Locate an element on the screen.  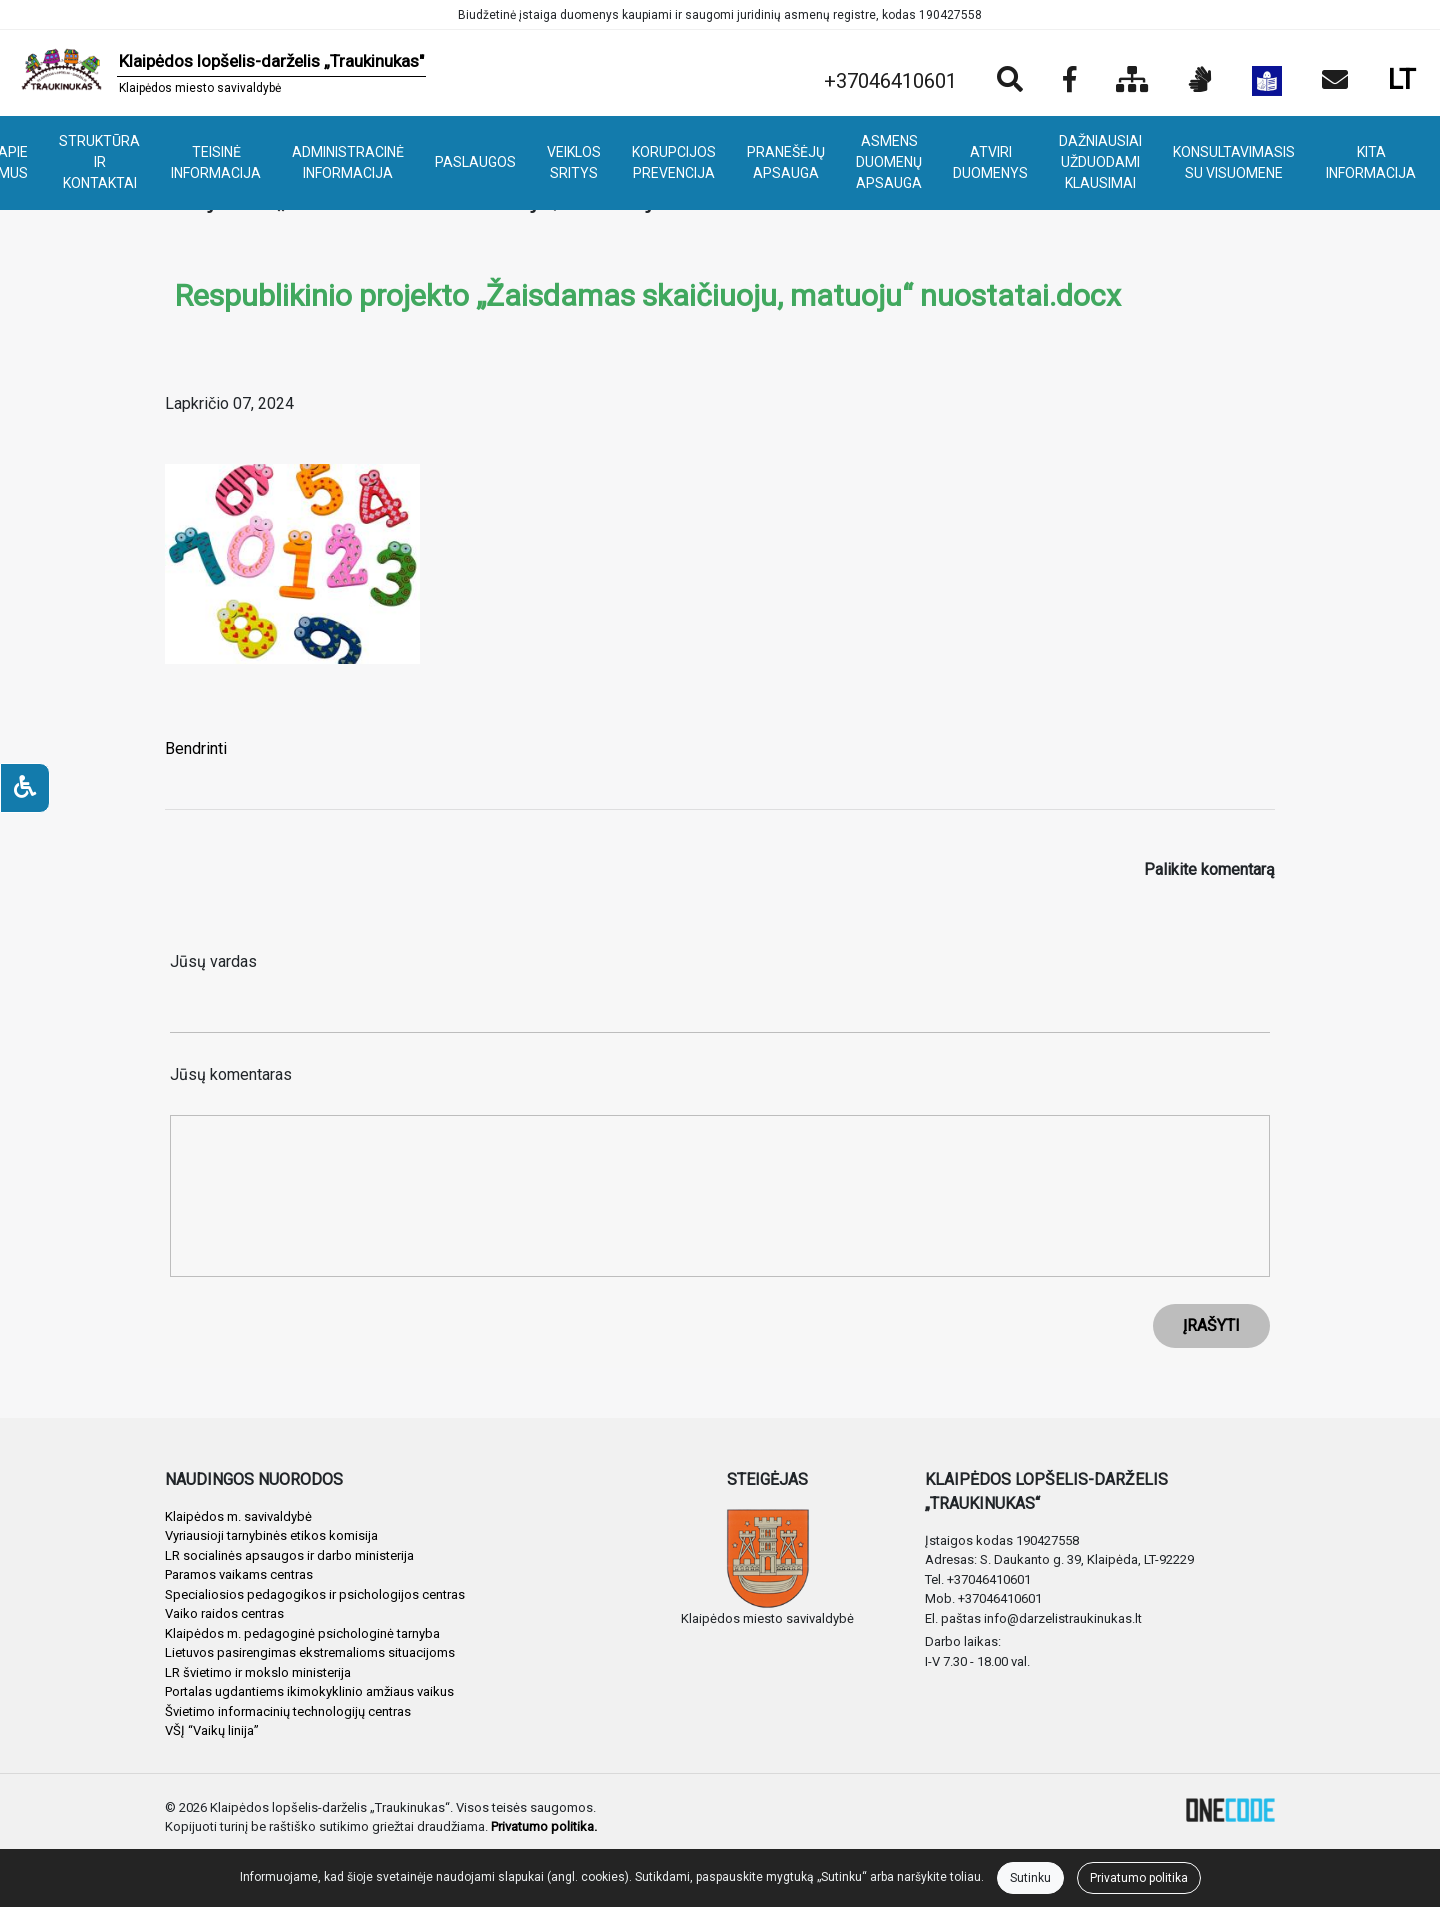
KONSULTAVIMASIS SU VISUOMENE is located at coordinates (1234, 162).